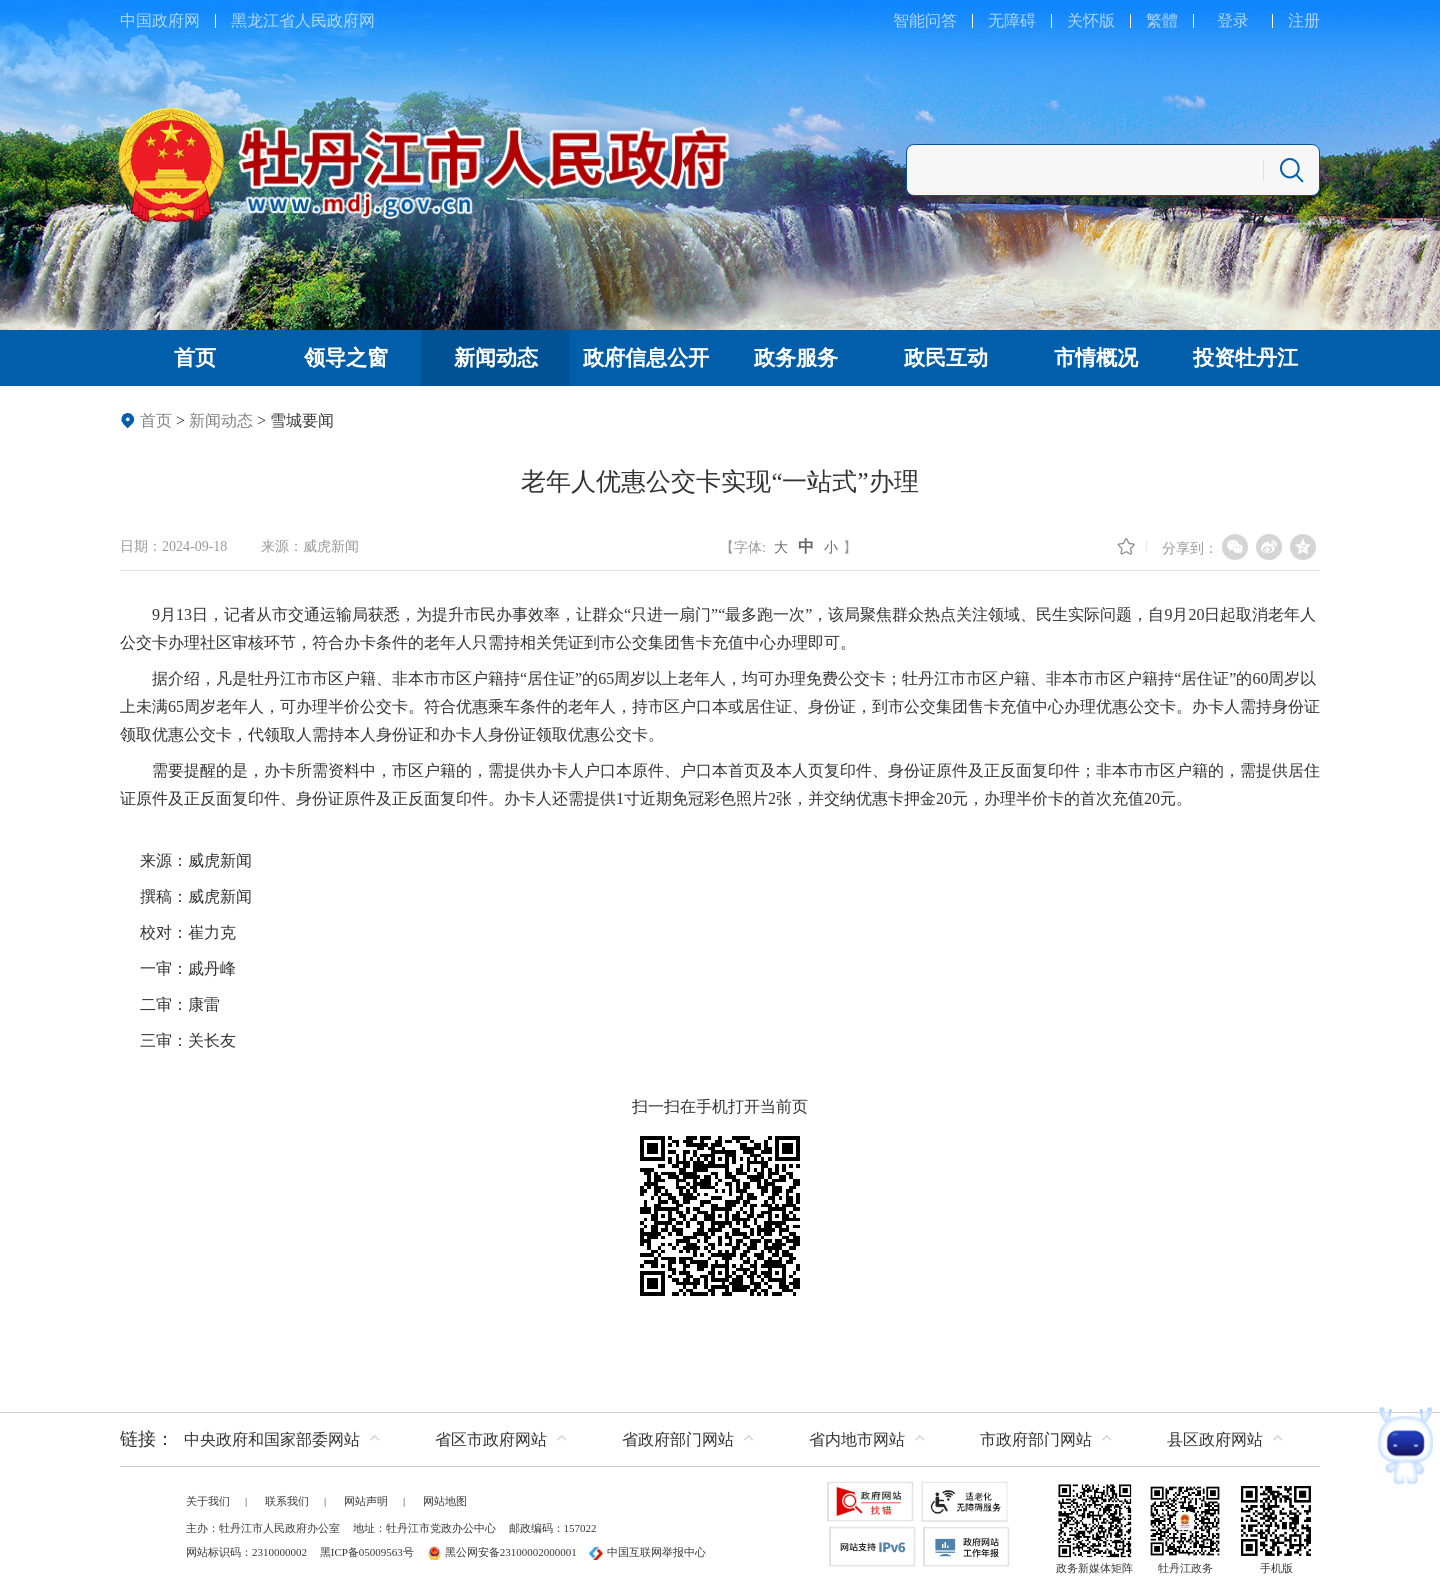 This screenshot has width=1440, height=1590. What do you see at coordinates (1233, 20) in the screenshot?
I see `登录` at bounding box center [1233, 20].